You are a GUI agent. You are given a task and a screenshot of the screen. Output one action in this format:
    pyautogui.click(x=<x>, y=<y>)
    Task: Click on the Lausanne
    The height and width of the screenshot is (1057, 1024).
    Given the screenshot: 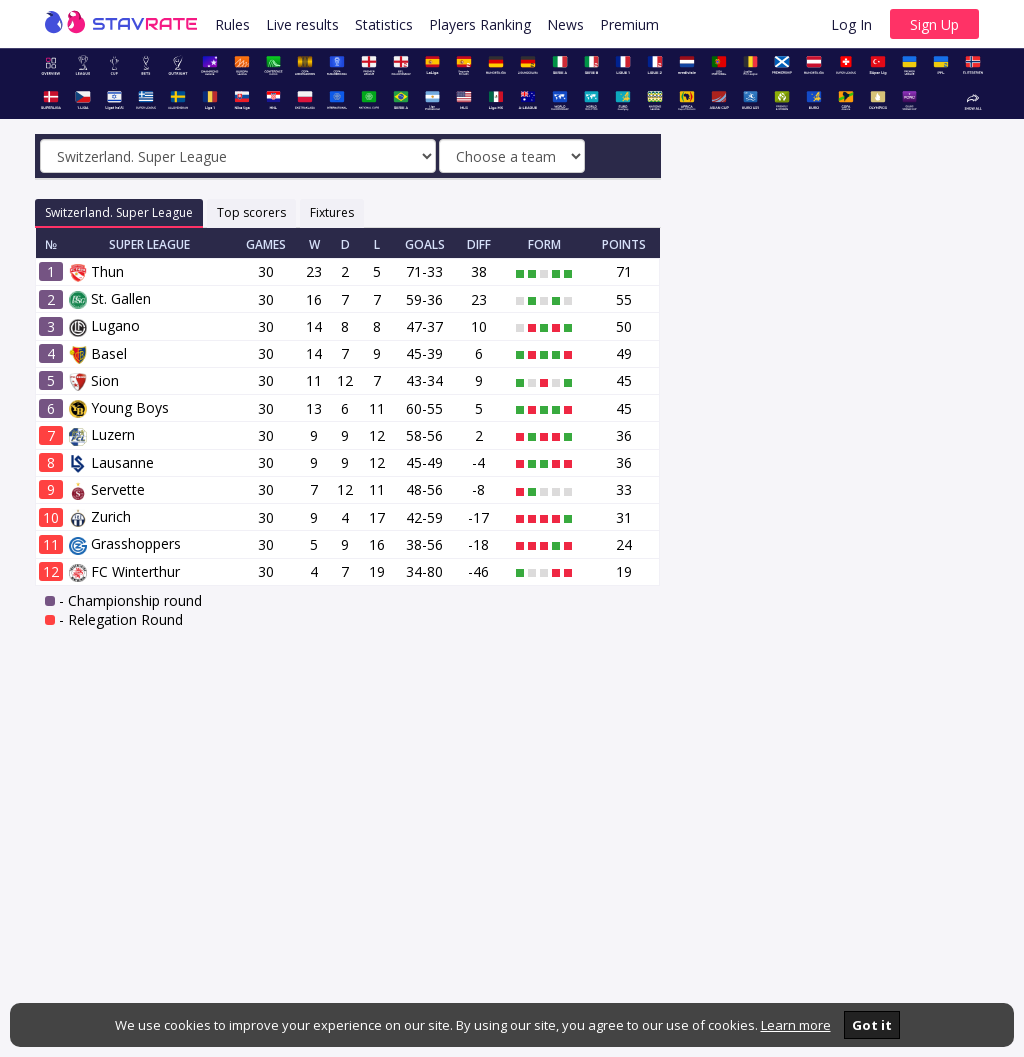 What is the action you would take?
    pyautogui.click(x=111, y=462)
    